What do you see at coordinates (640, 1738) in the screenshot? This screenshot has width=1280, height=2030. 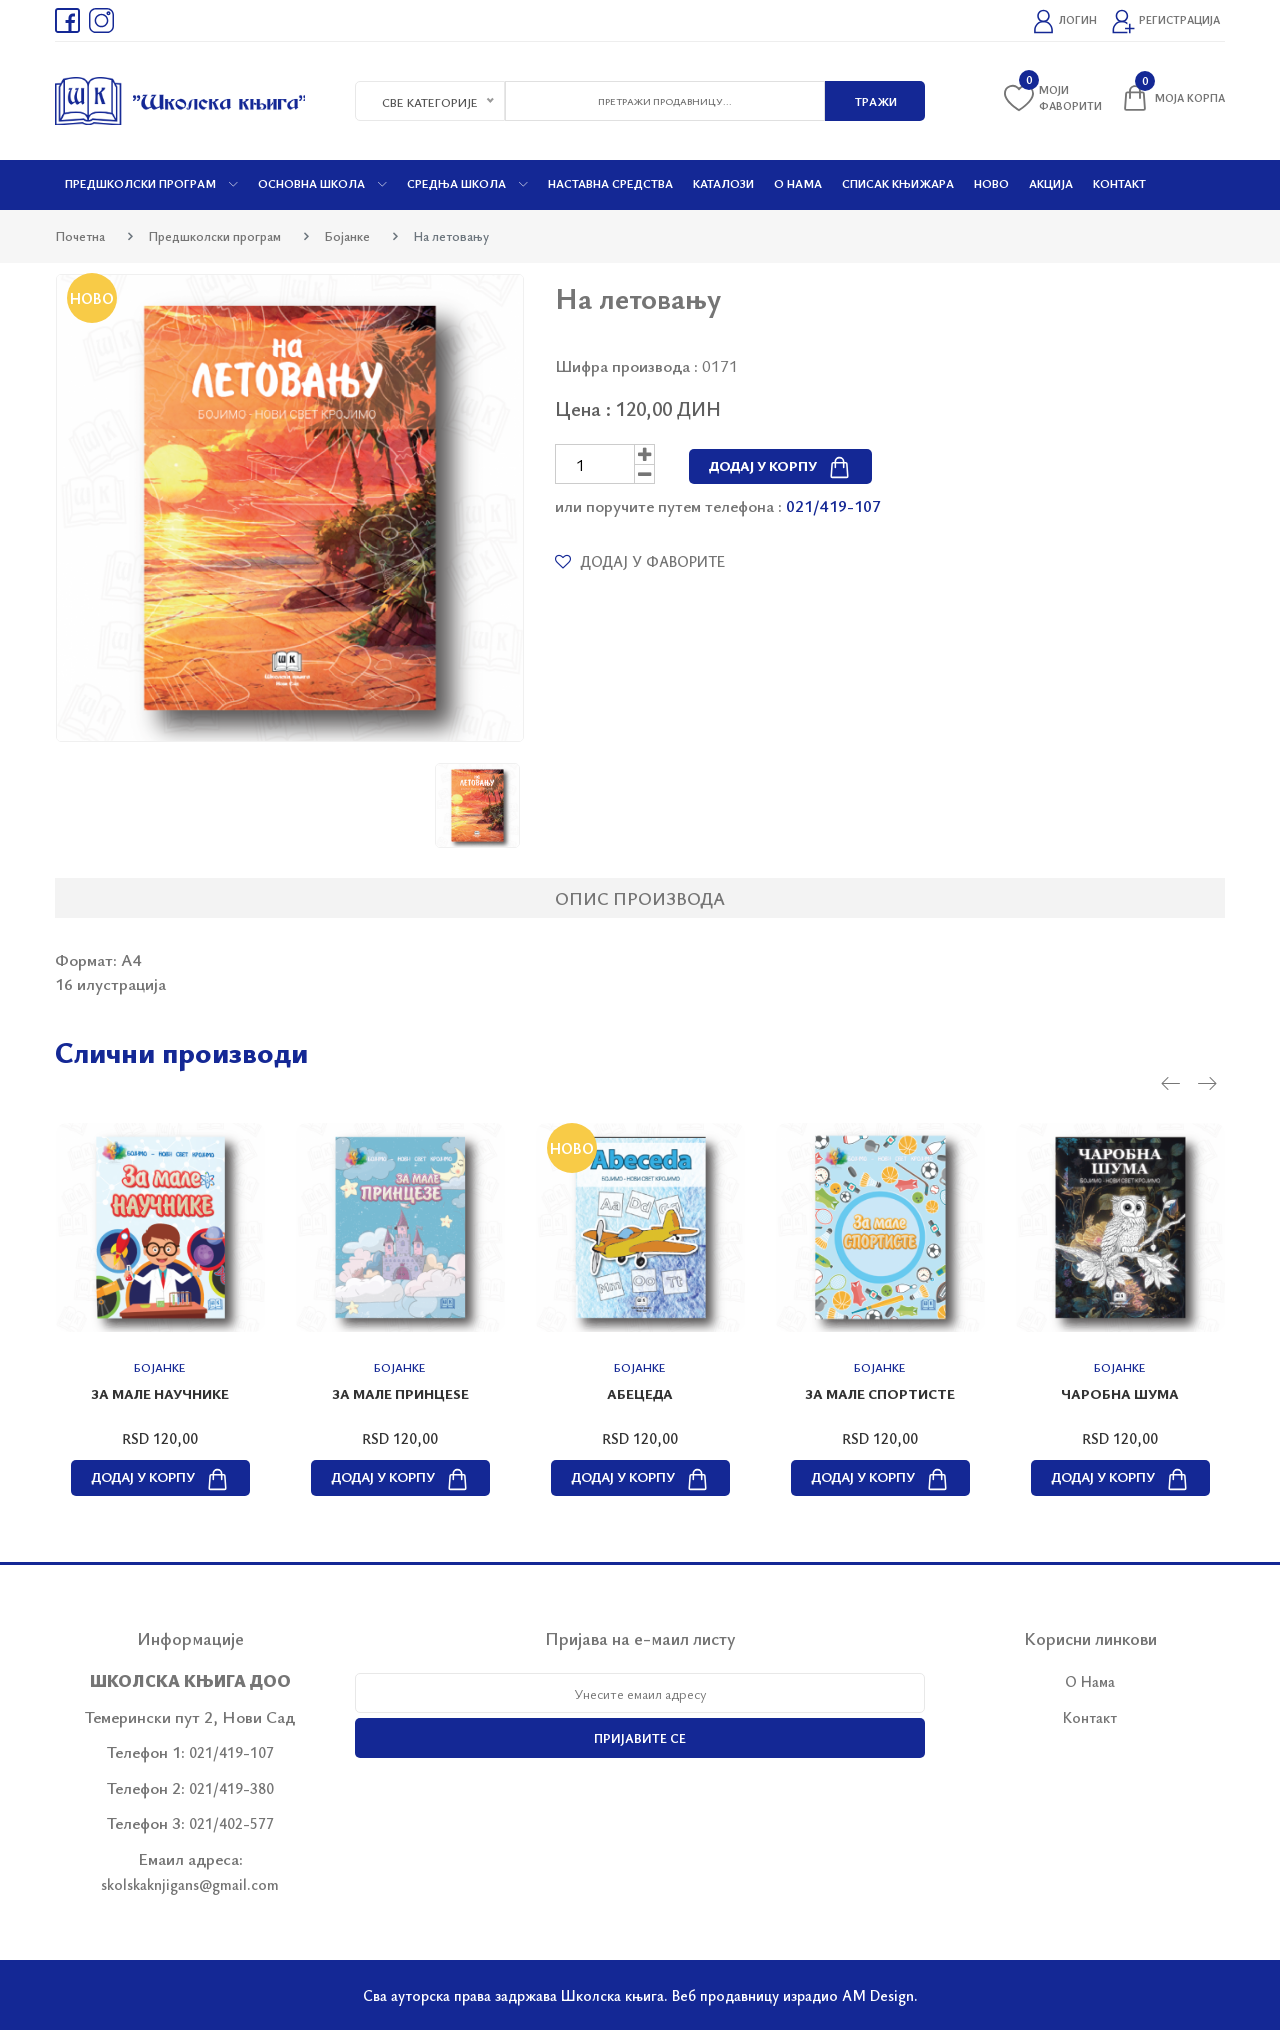 I see `Пријавите се` at bounding box center [640, 1738].